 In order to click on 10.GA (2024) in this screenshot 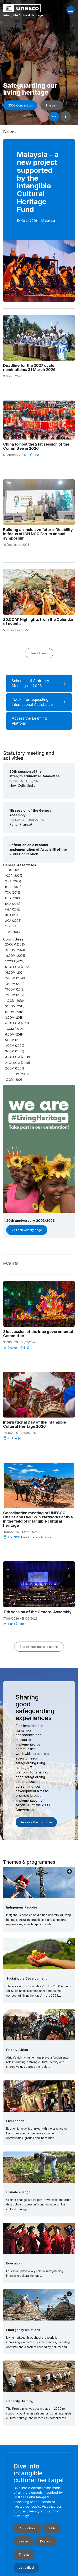, I will do `click(13, 875)`.